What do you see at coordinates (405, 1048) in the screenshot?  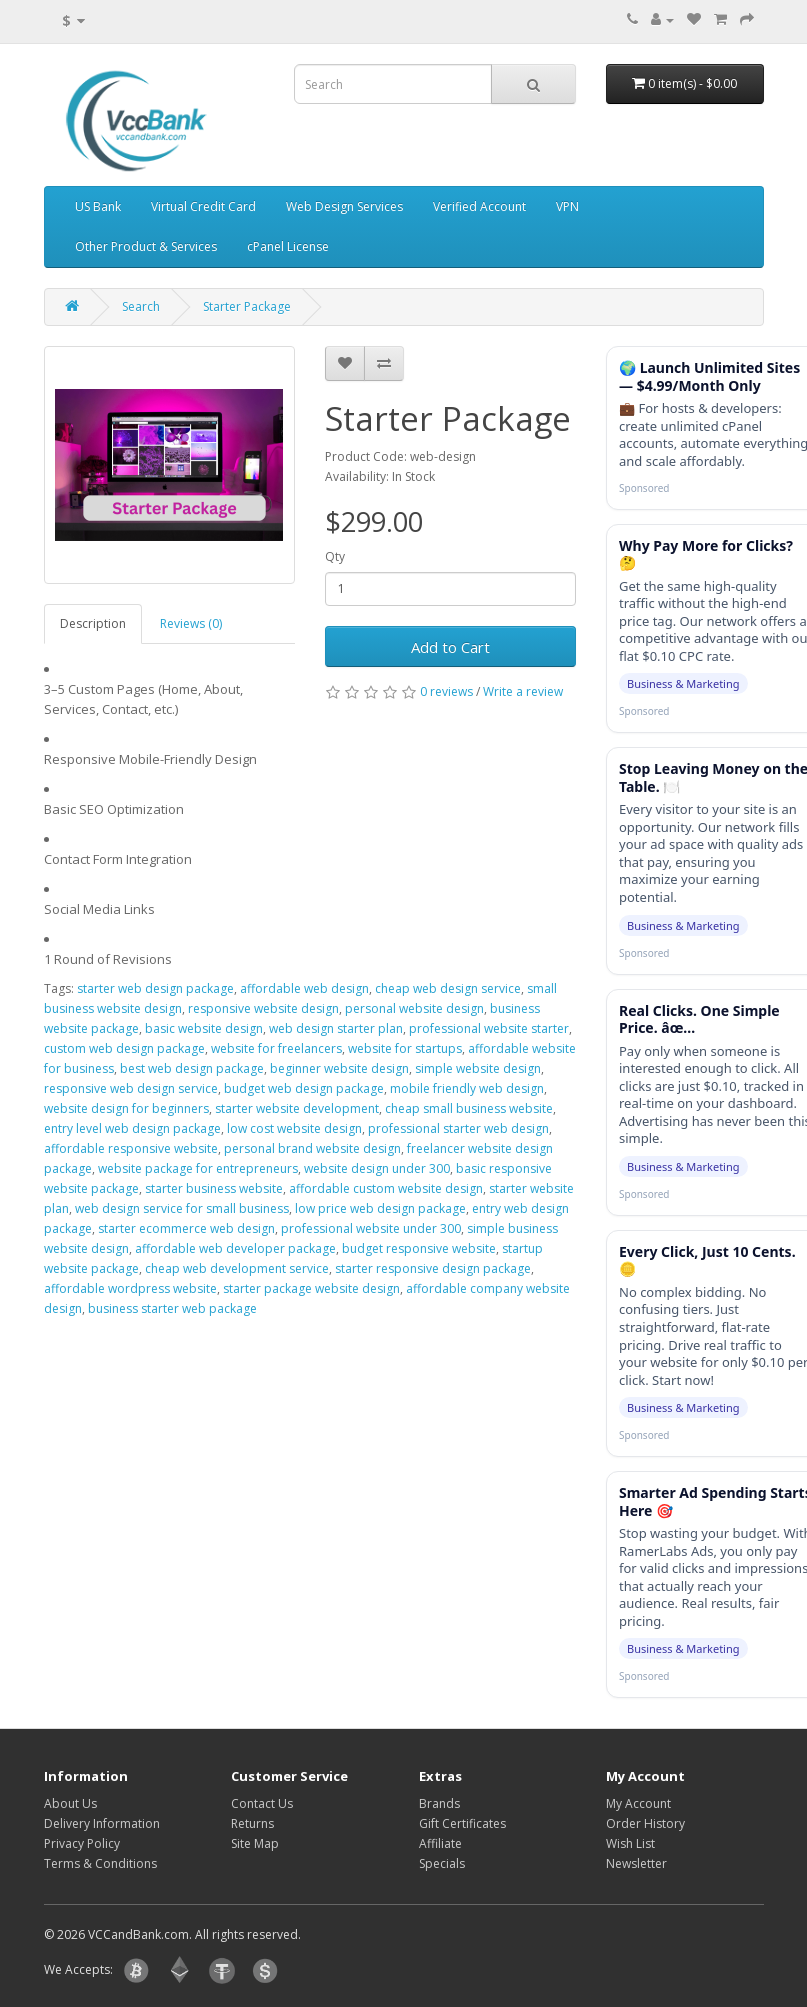 I see `website for startups` at bounding box center [405, 1048].